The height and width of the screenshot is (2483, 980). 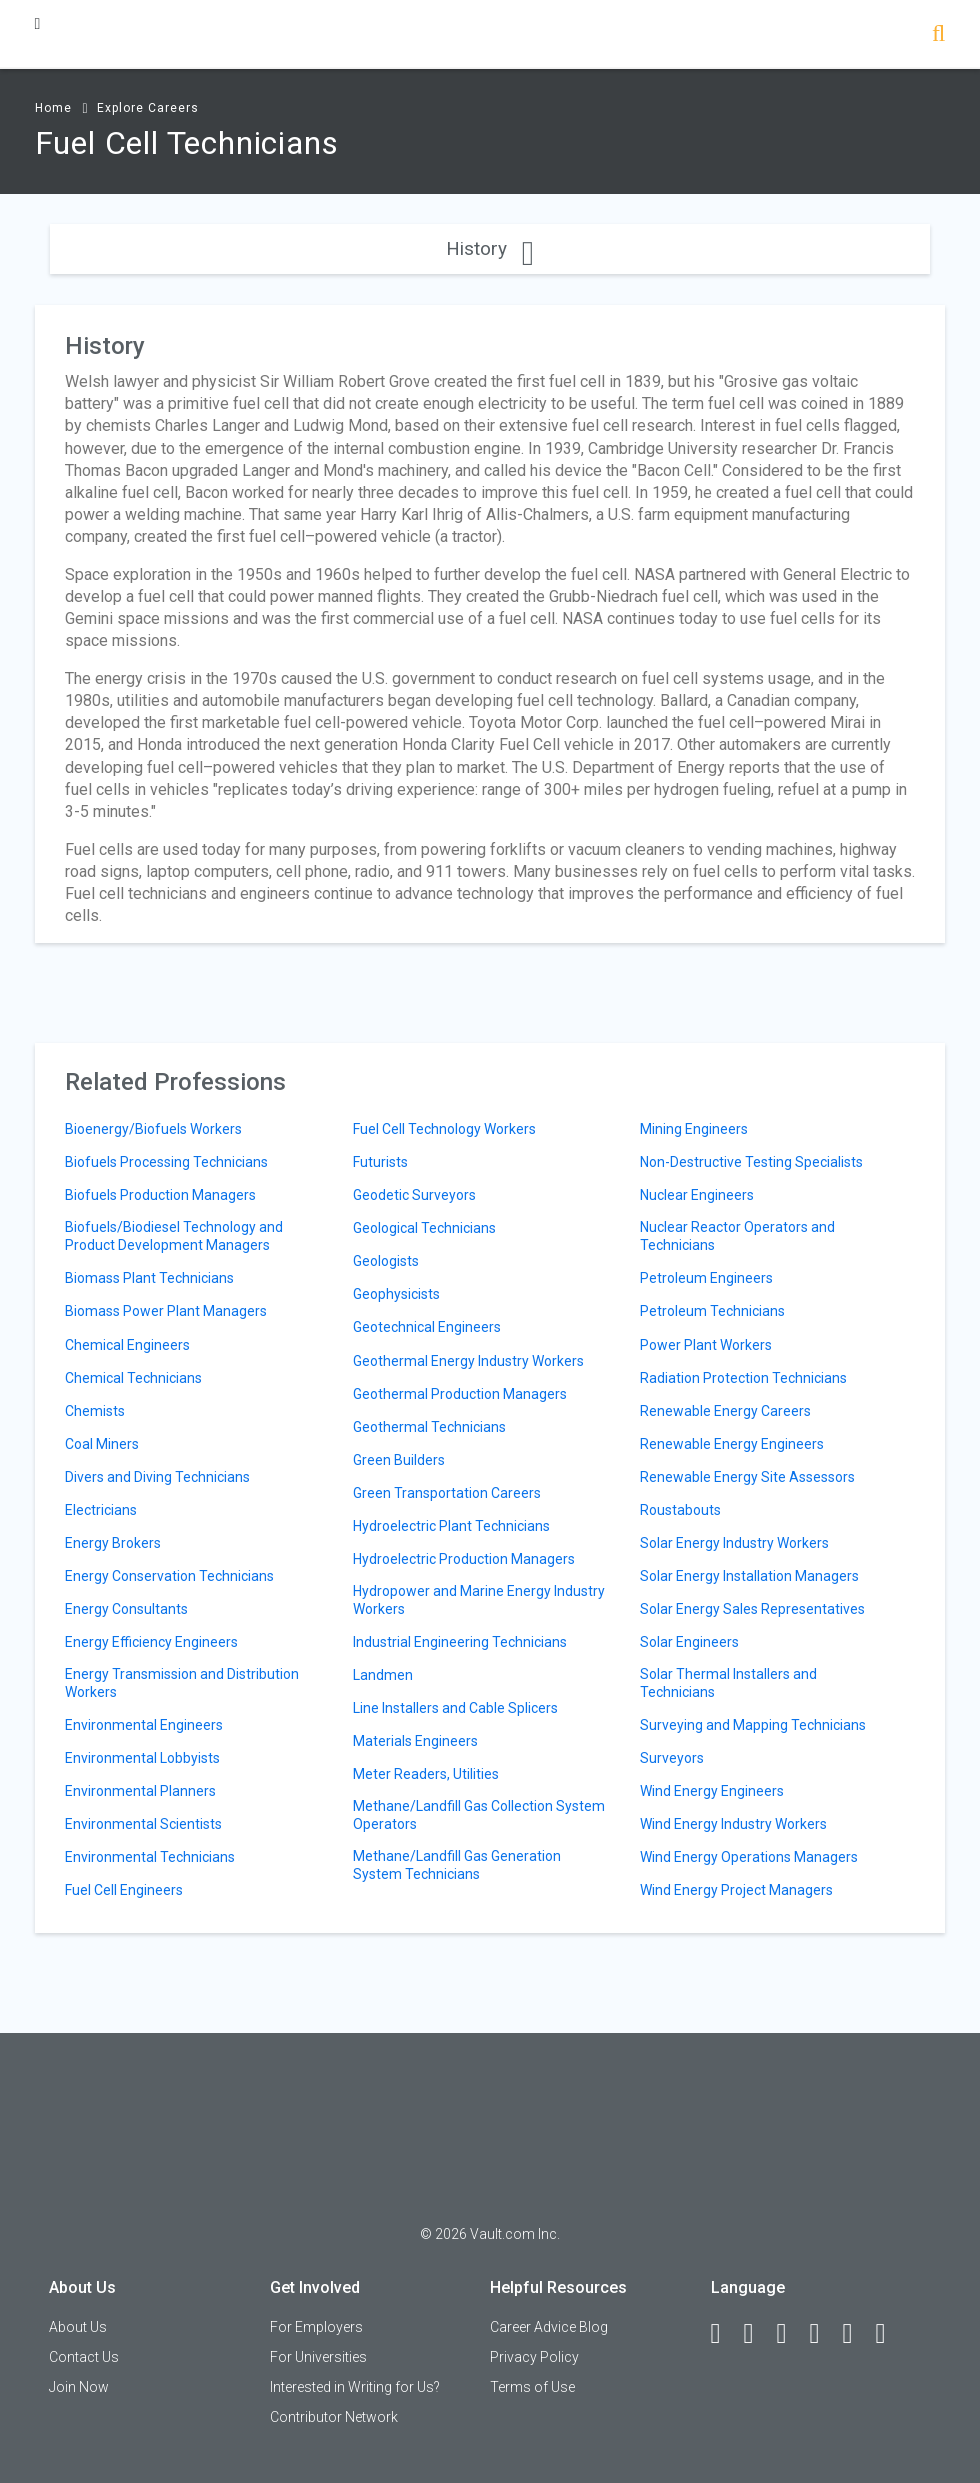 What do you see at coordinates (479, 1815) in the screenshot?
I see `Methane/Landfill Gas Collection System Operators` at bounding box center [479, 1815].